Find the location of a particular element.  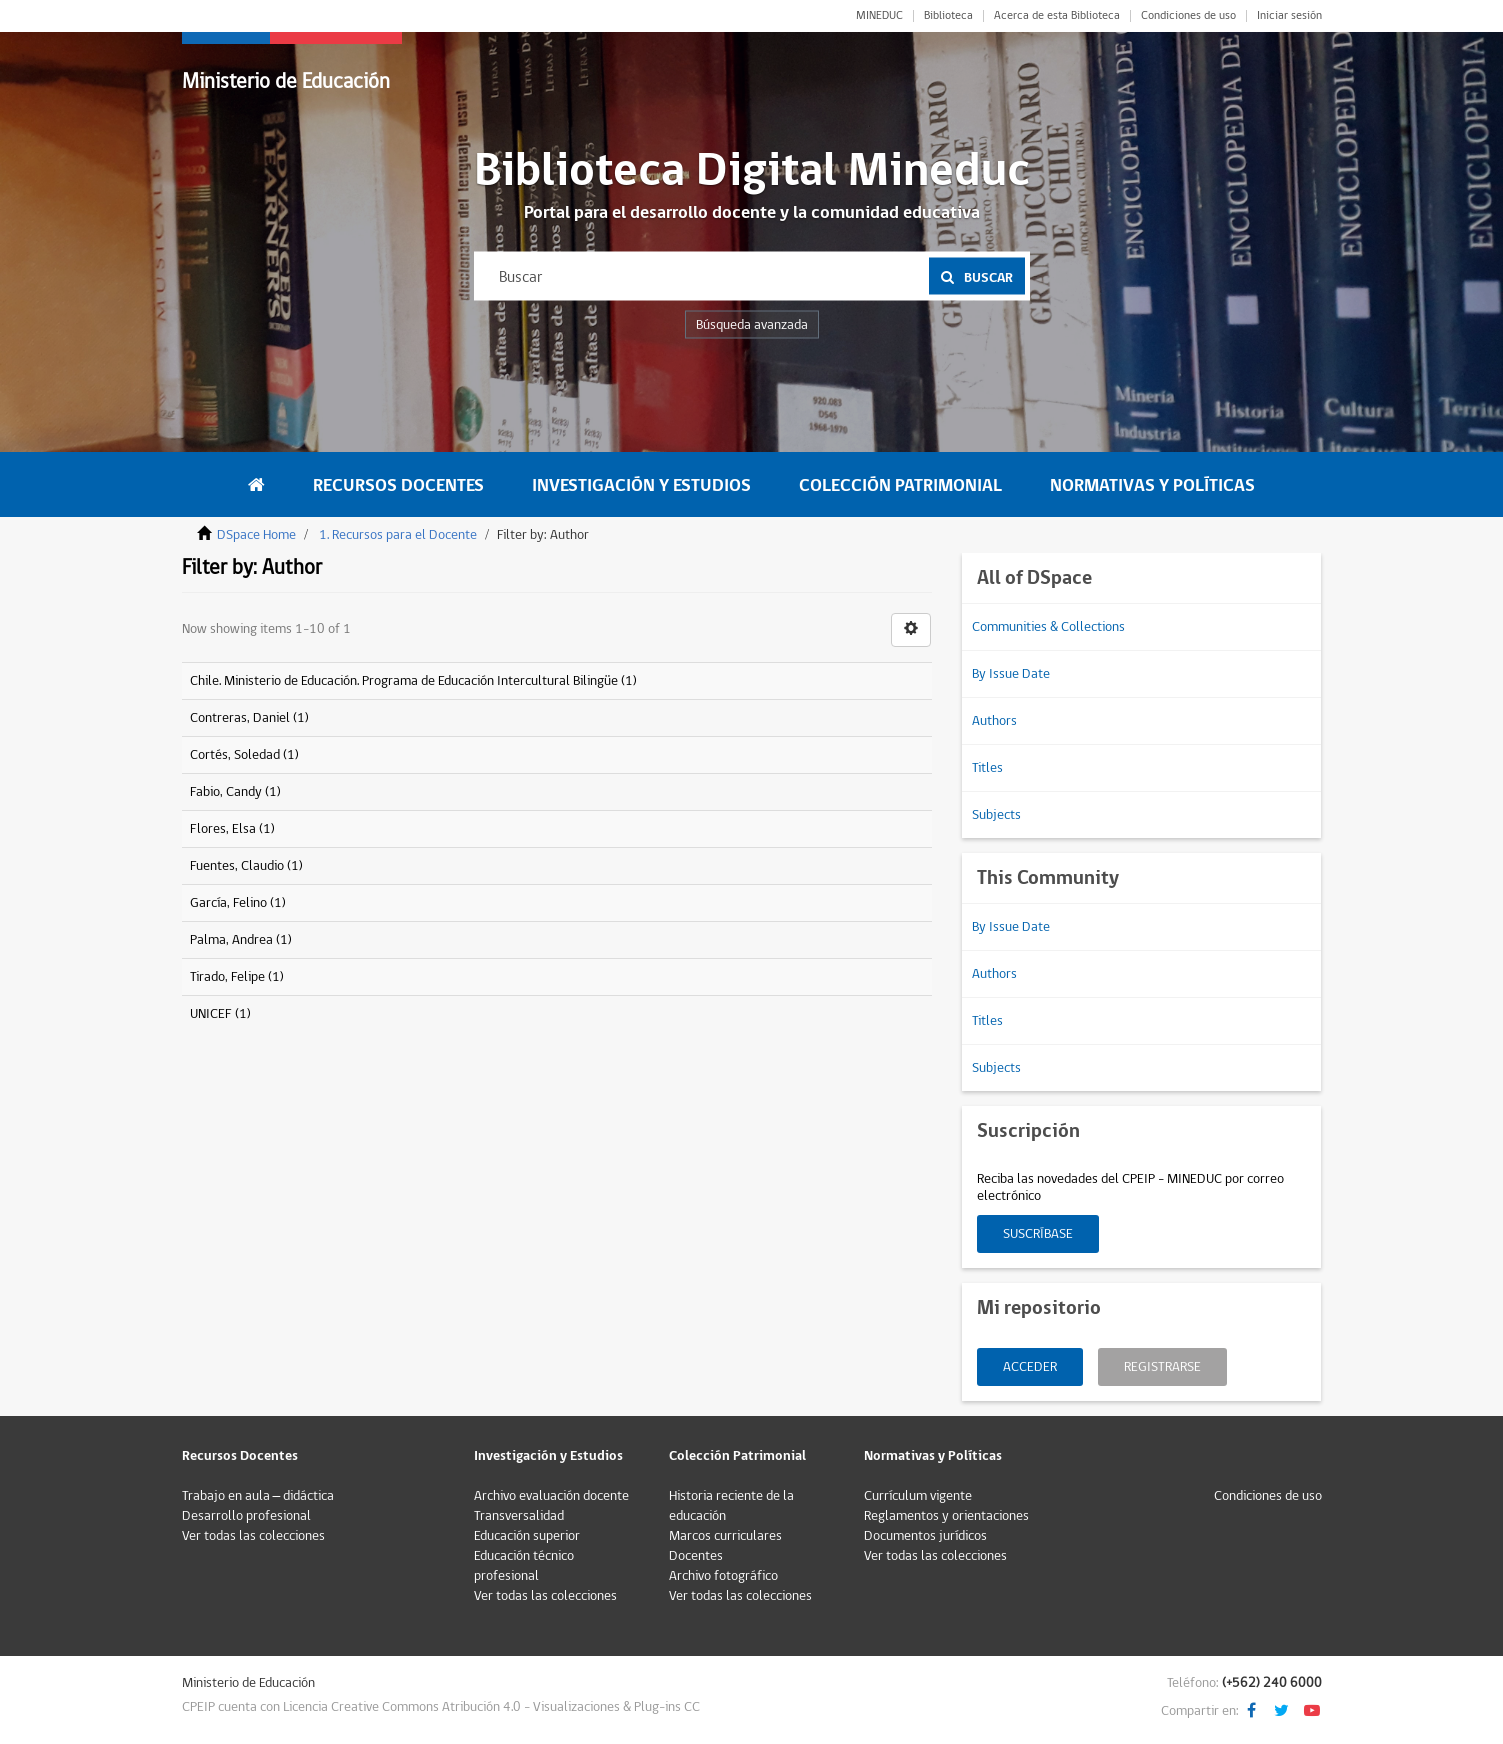

Acceder is located at coordinates (1030, 1367).